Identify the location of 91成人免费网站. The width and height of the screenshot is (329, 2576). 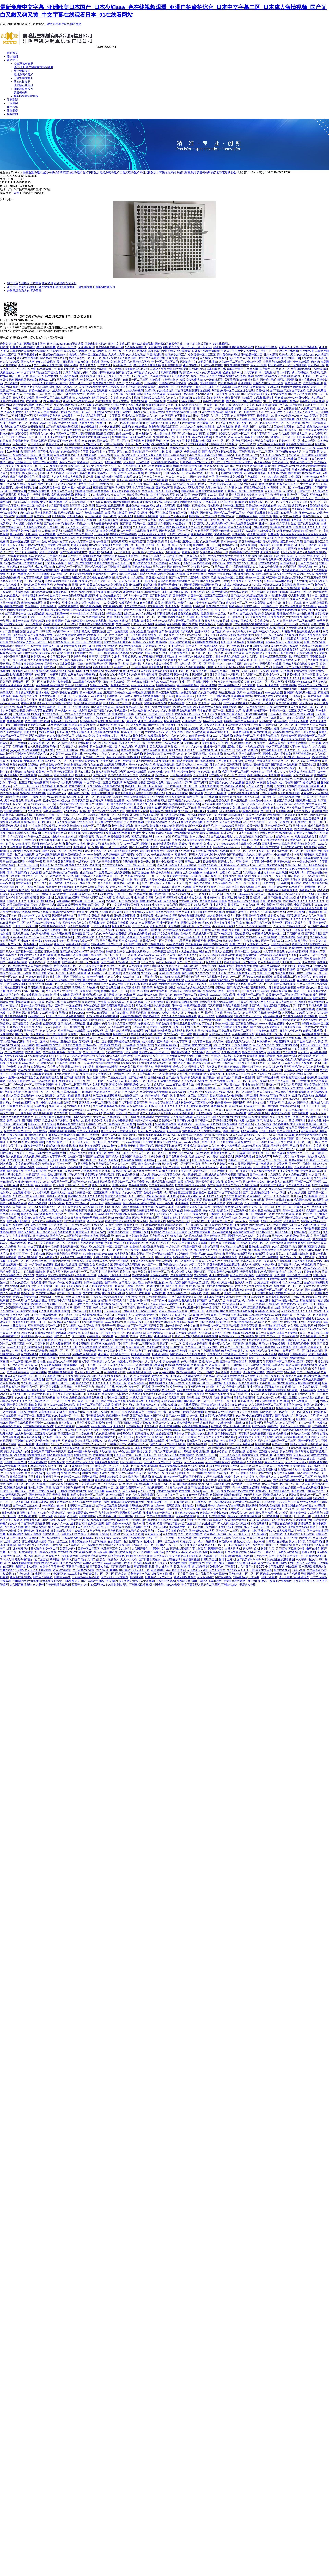
(204, 656).